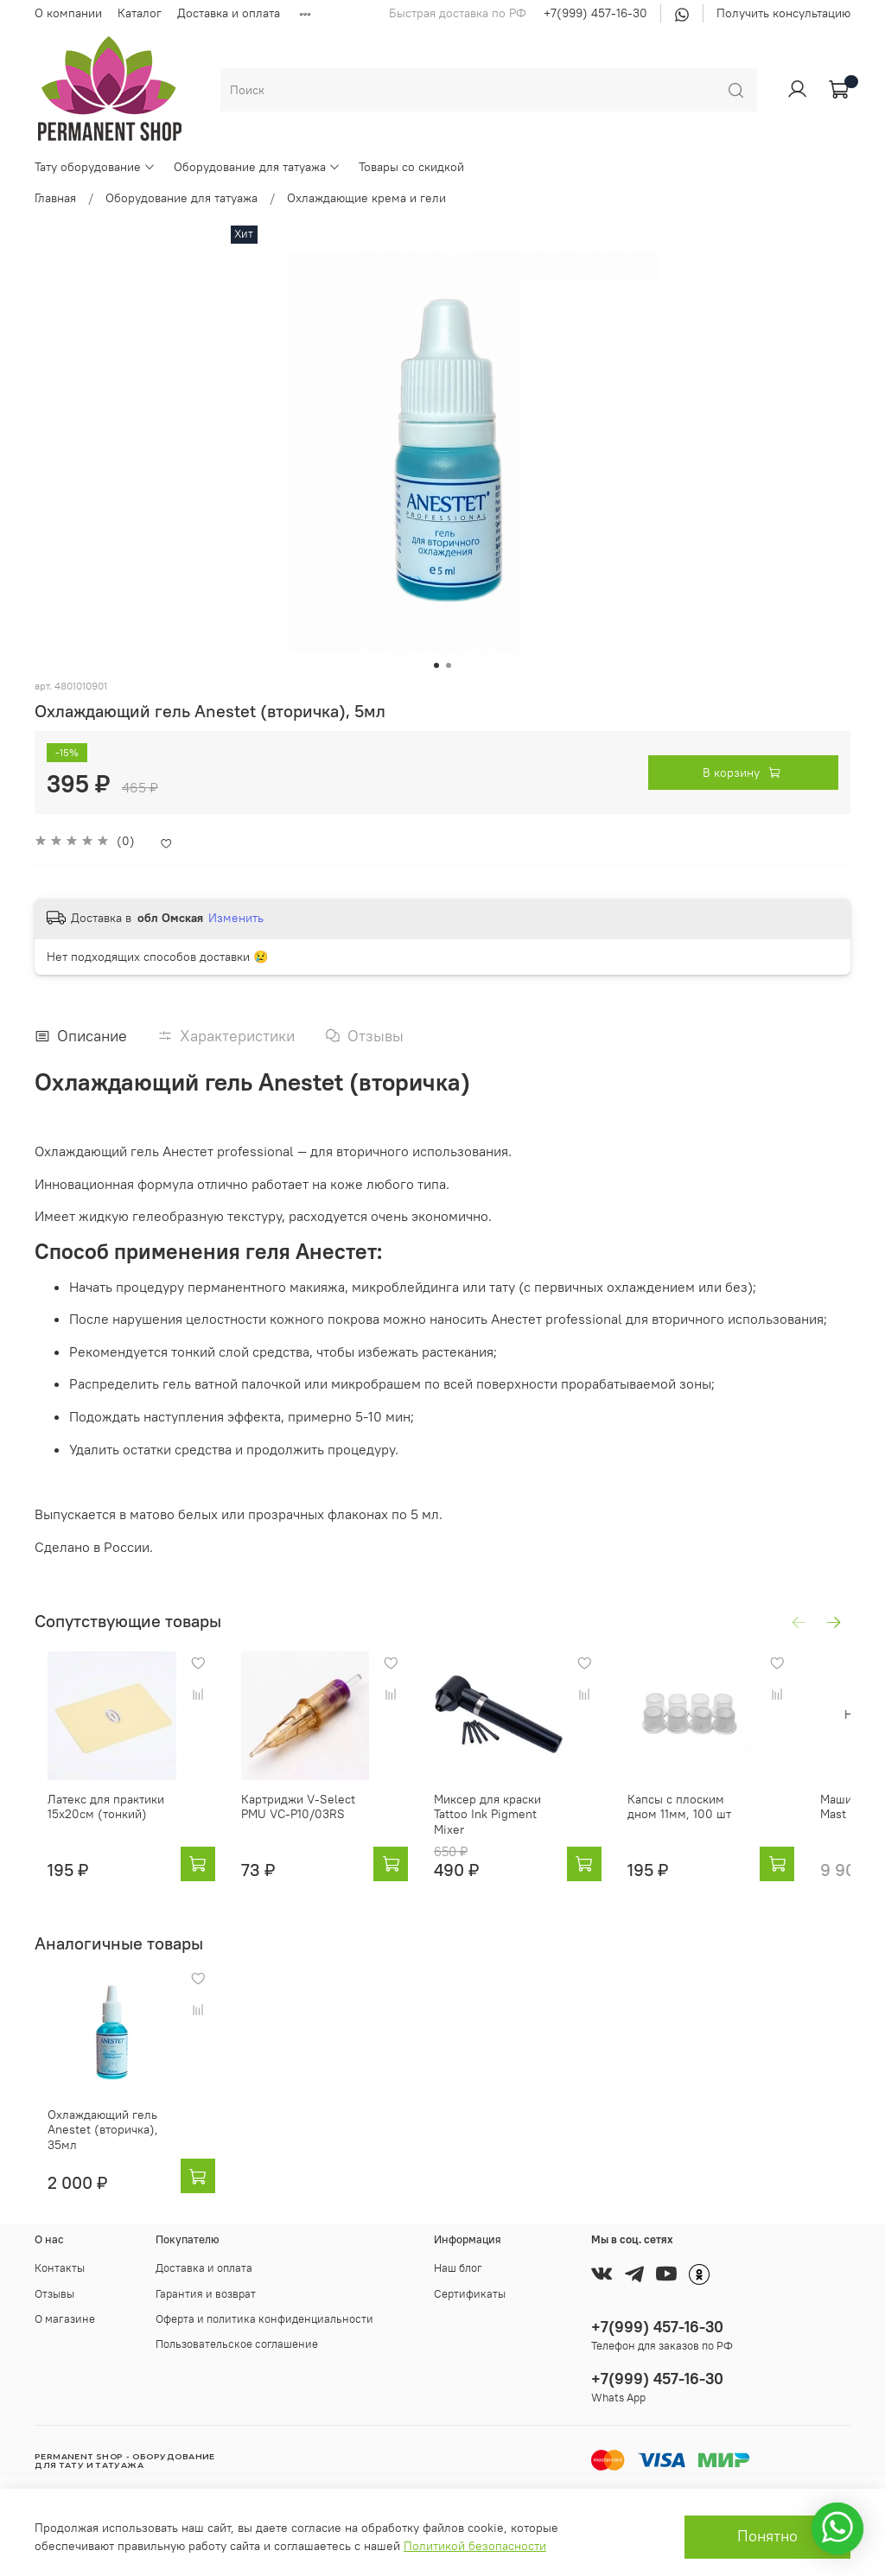  I want to click on Наш блог, so click(458, 2268).